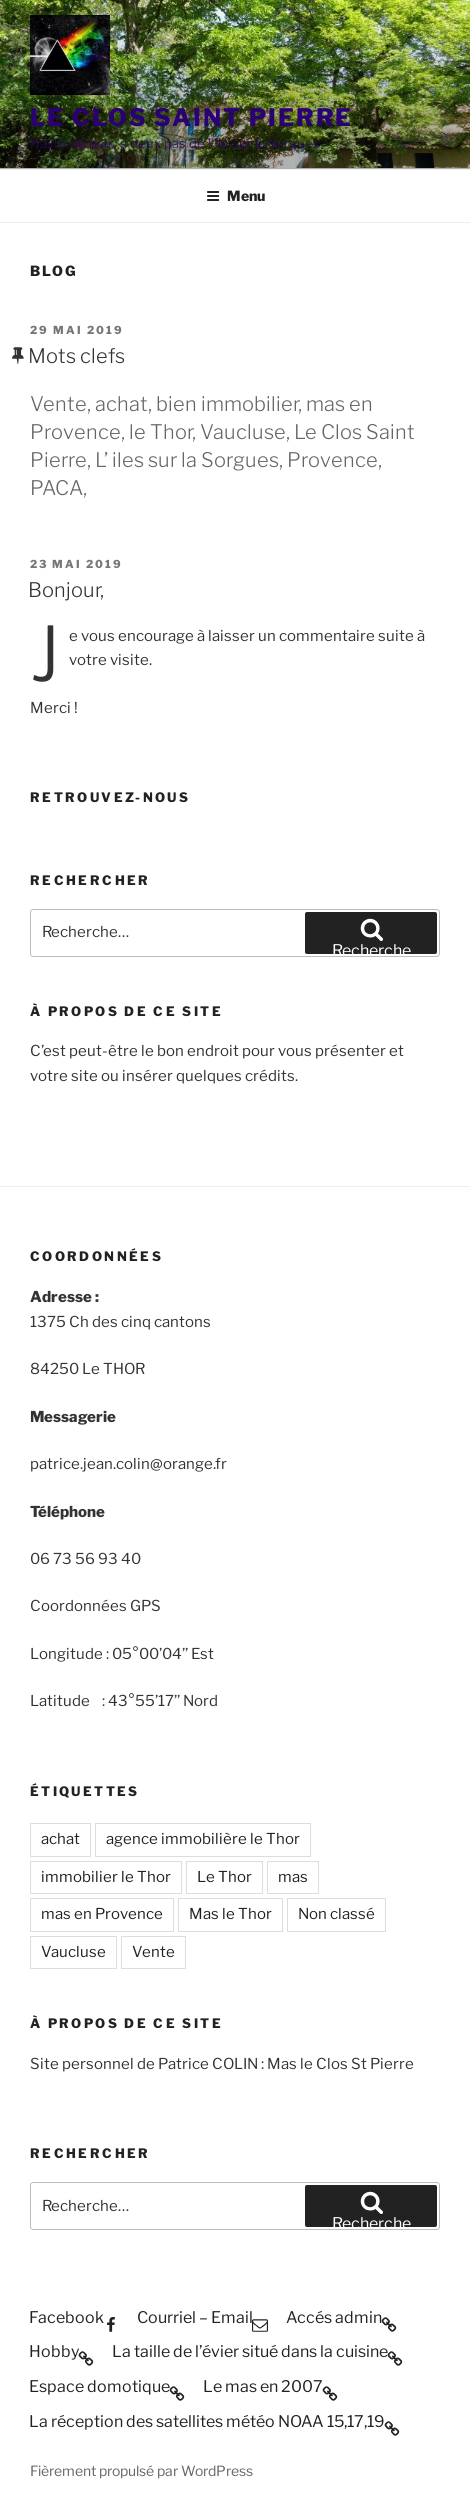  I want to click on Le Thor, so click(224, 1877).